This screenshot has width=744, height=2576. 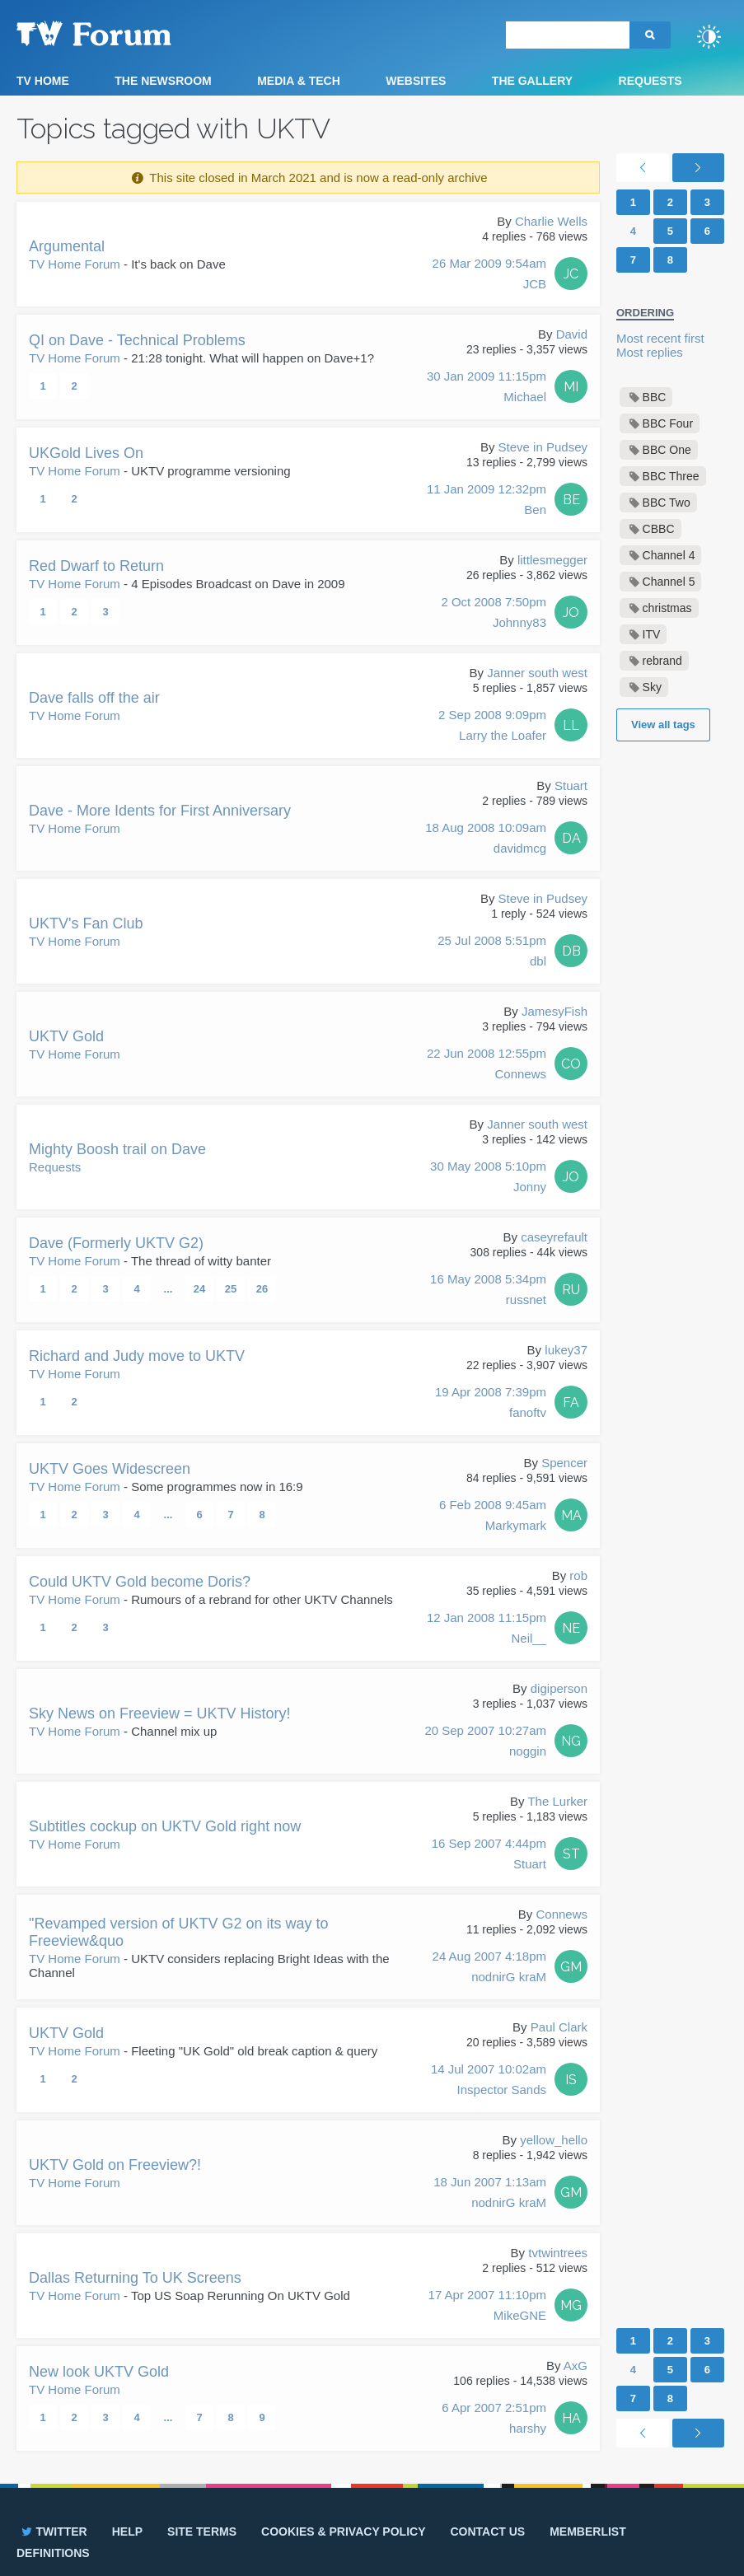 I want to click on 26 Mar 2009 9:54am, so click(x=489, y=275).